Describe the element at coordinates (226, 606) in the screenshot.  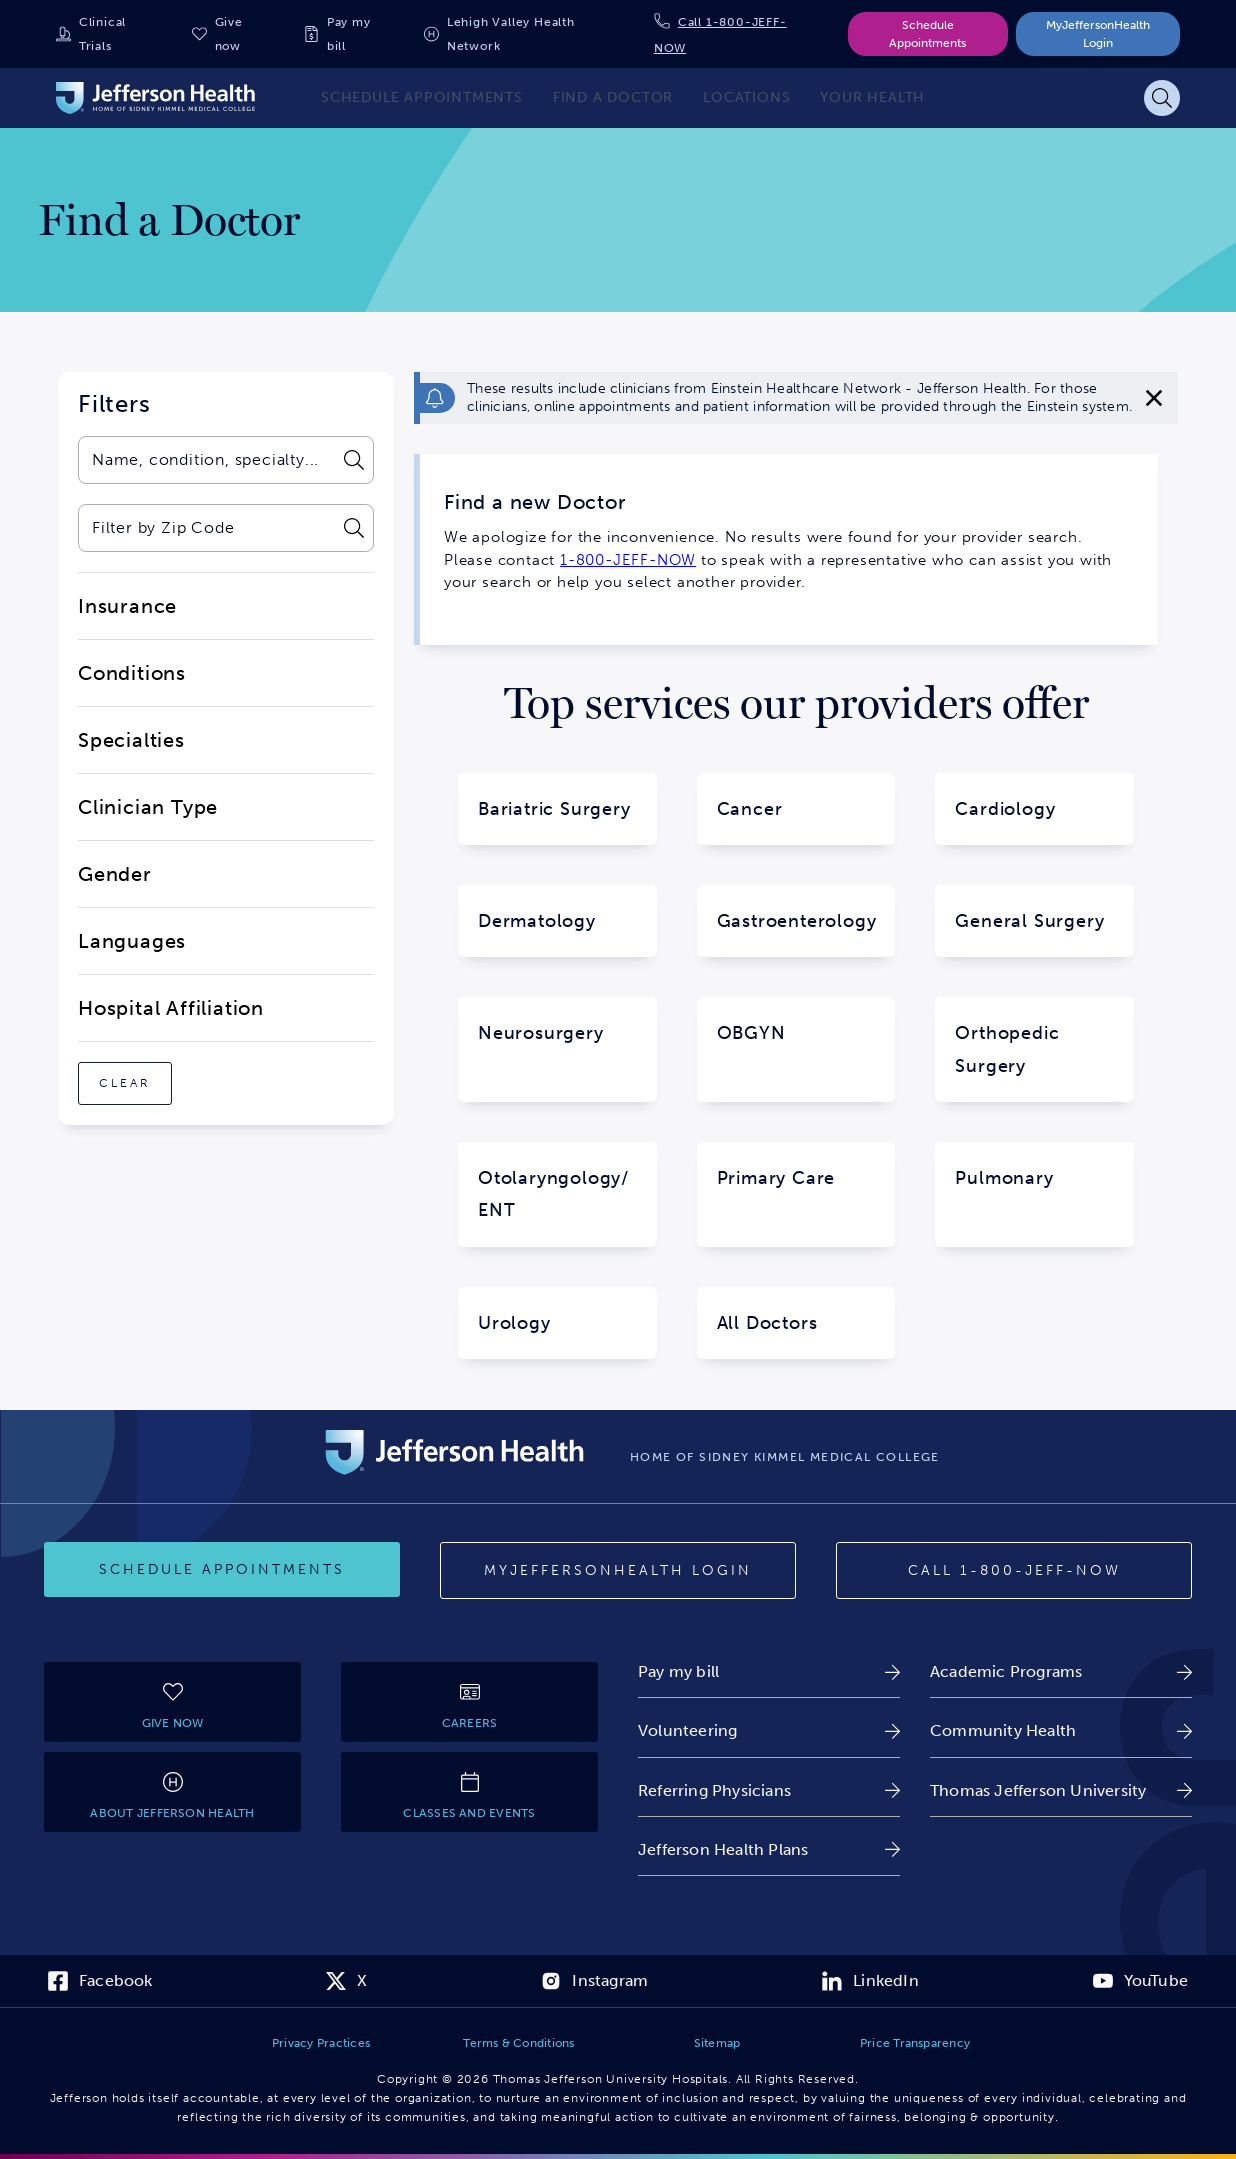
I see `[close-dropdown-Insurance]` at that location.